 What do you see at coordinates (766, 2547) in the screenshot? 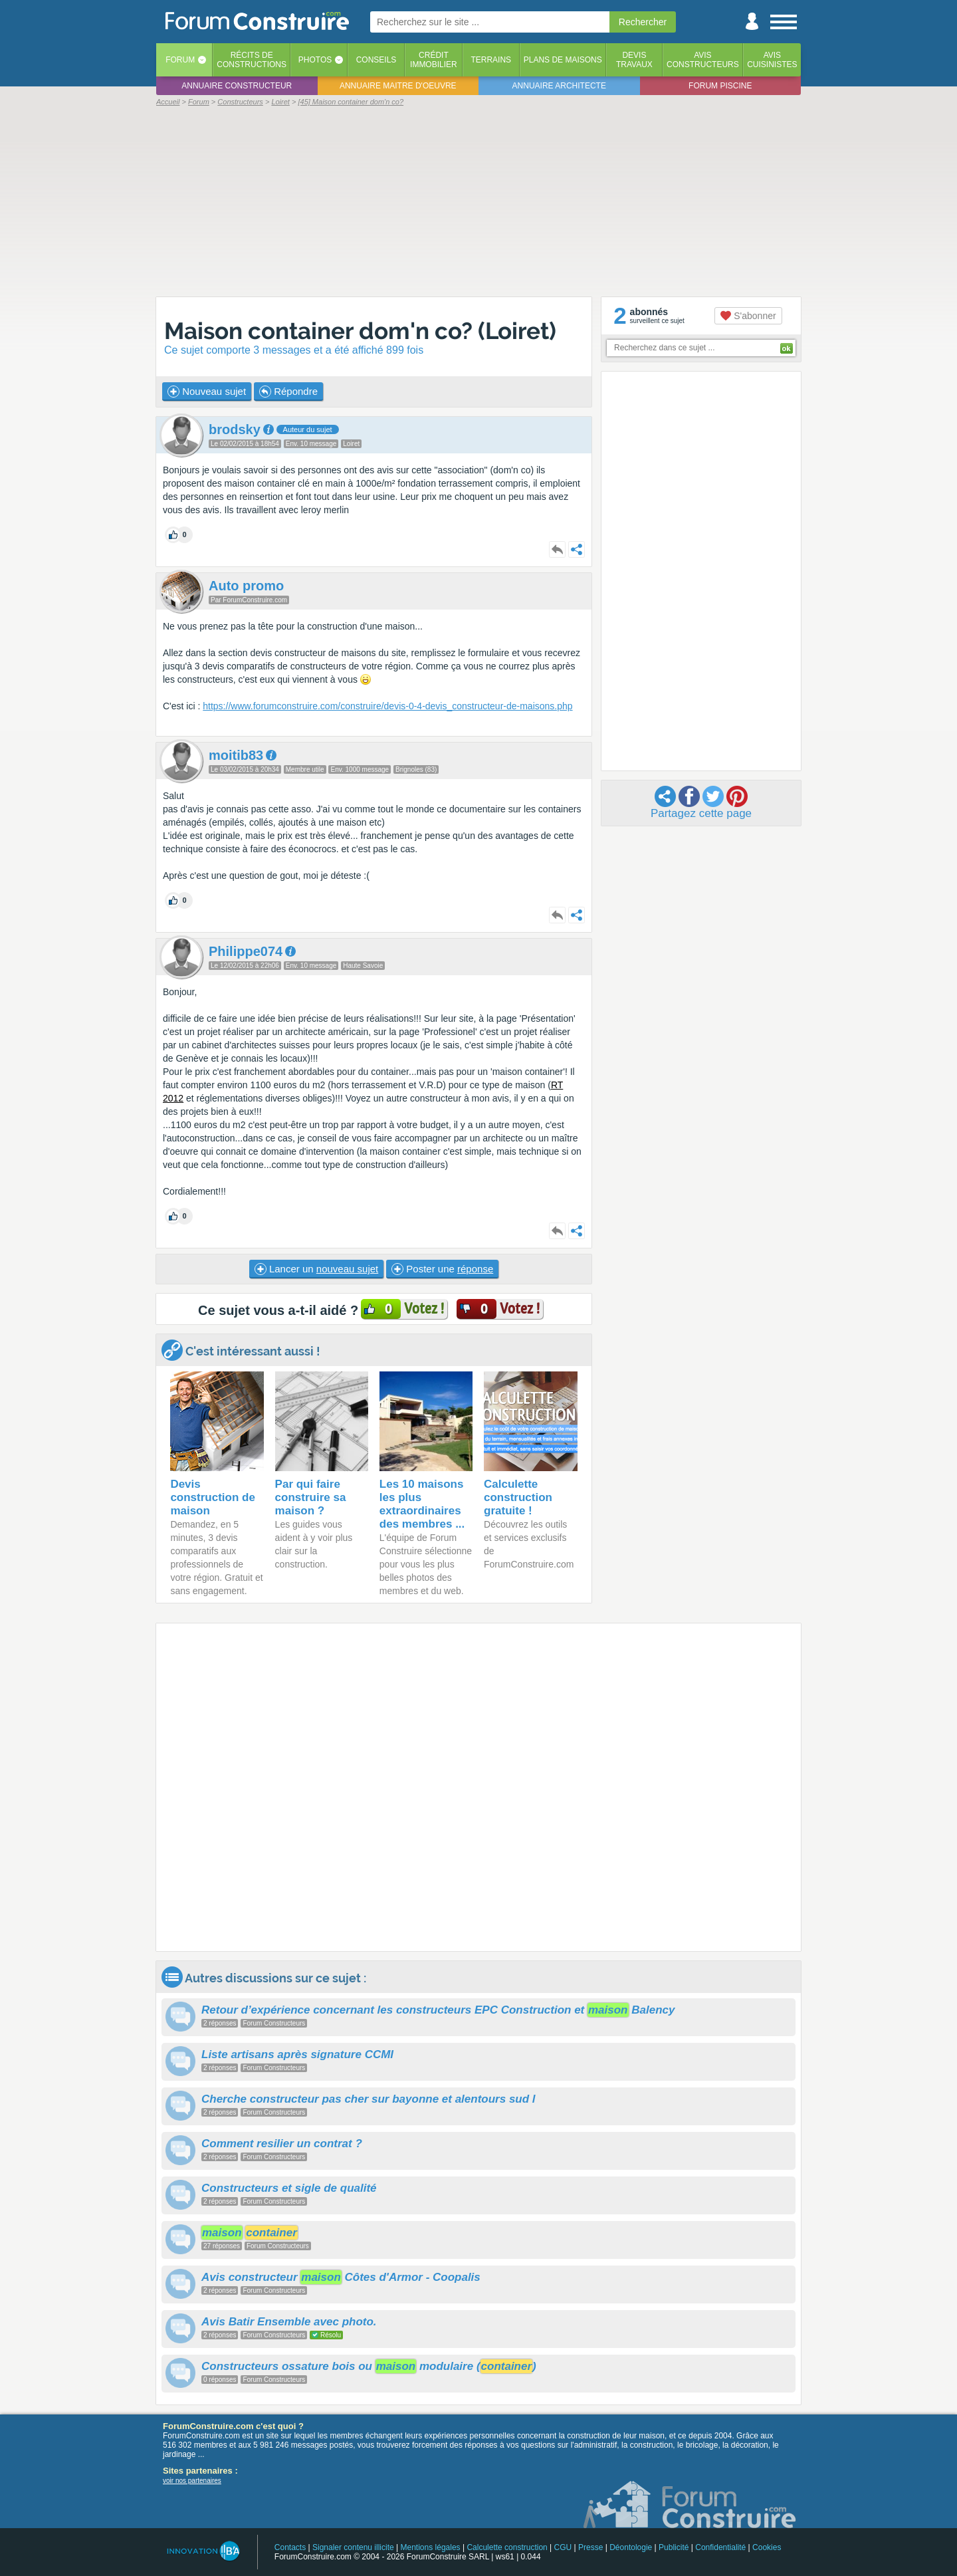
I see `Cookies` at bounding box center [766, 2547].